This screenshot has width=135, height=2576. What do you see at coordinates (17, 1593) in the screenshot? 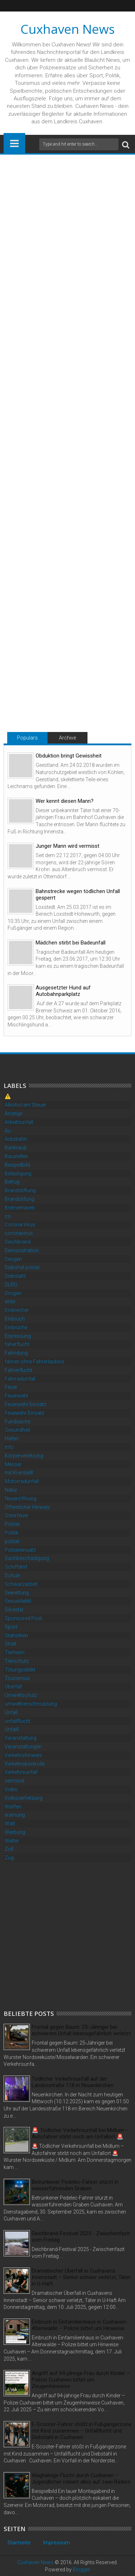
I see `Seerettung` at bounding box center [17, 1593].